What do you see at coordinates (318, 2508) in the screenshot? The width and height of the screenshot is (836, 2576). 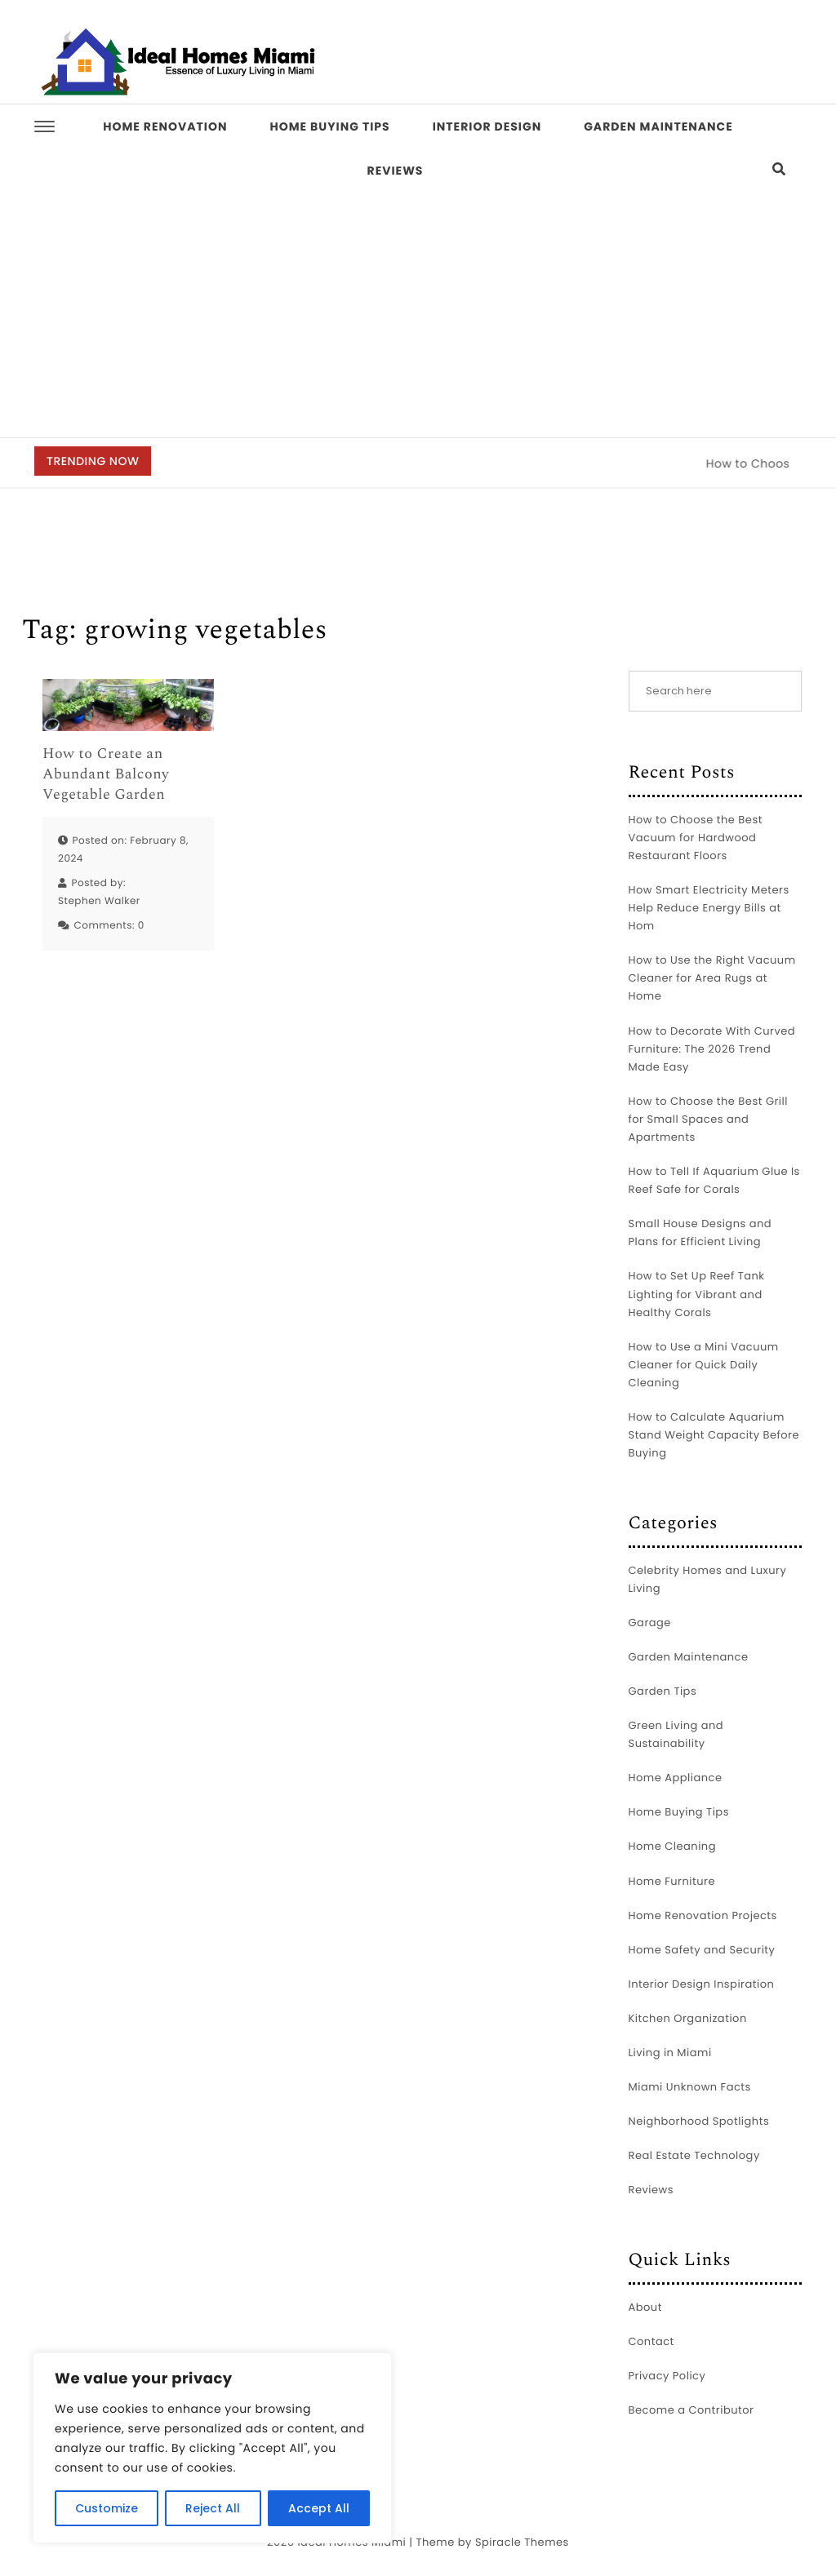 I see `Accept All` at bounding box center [318, 2508].